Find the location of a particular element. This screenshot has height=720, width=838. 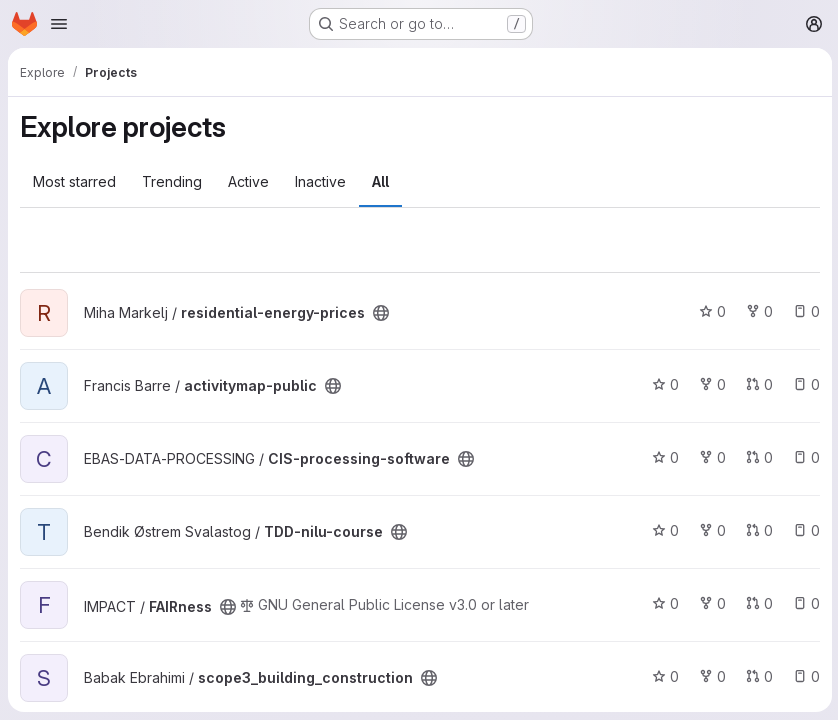

0 [TDD-nilu-course has 0 stars] is located at coordinates (663, 530).